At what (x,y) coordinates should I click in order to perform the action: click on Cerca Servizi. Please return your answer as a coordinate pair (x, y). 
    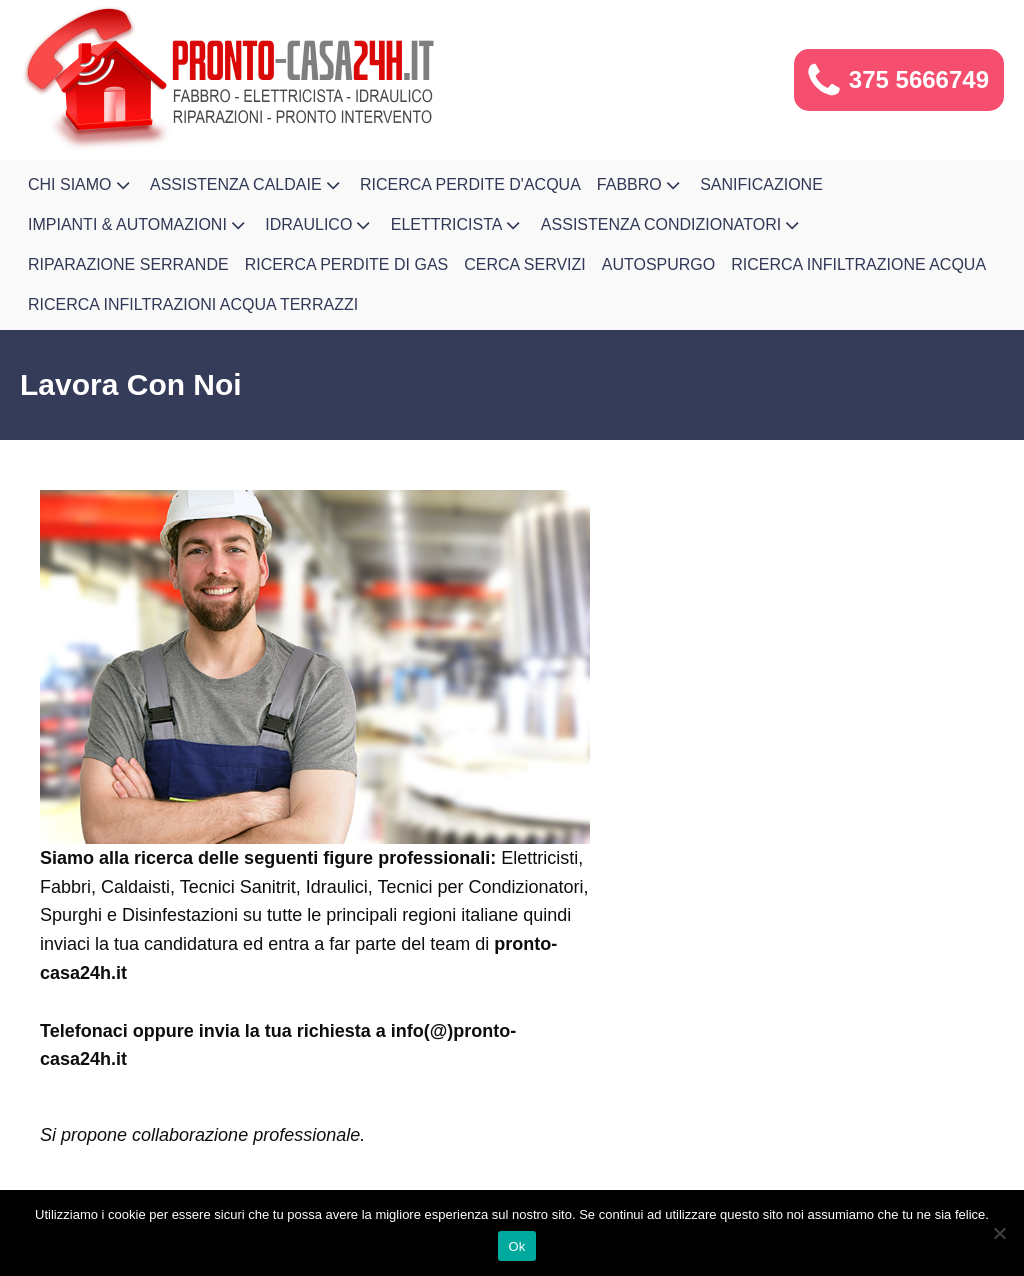
    Looking at the image, I should click on (525, 264).